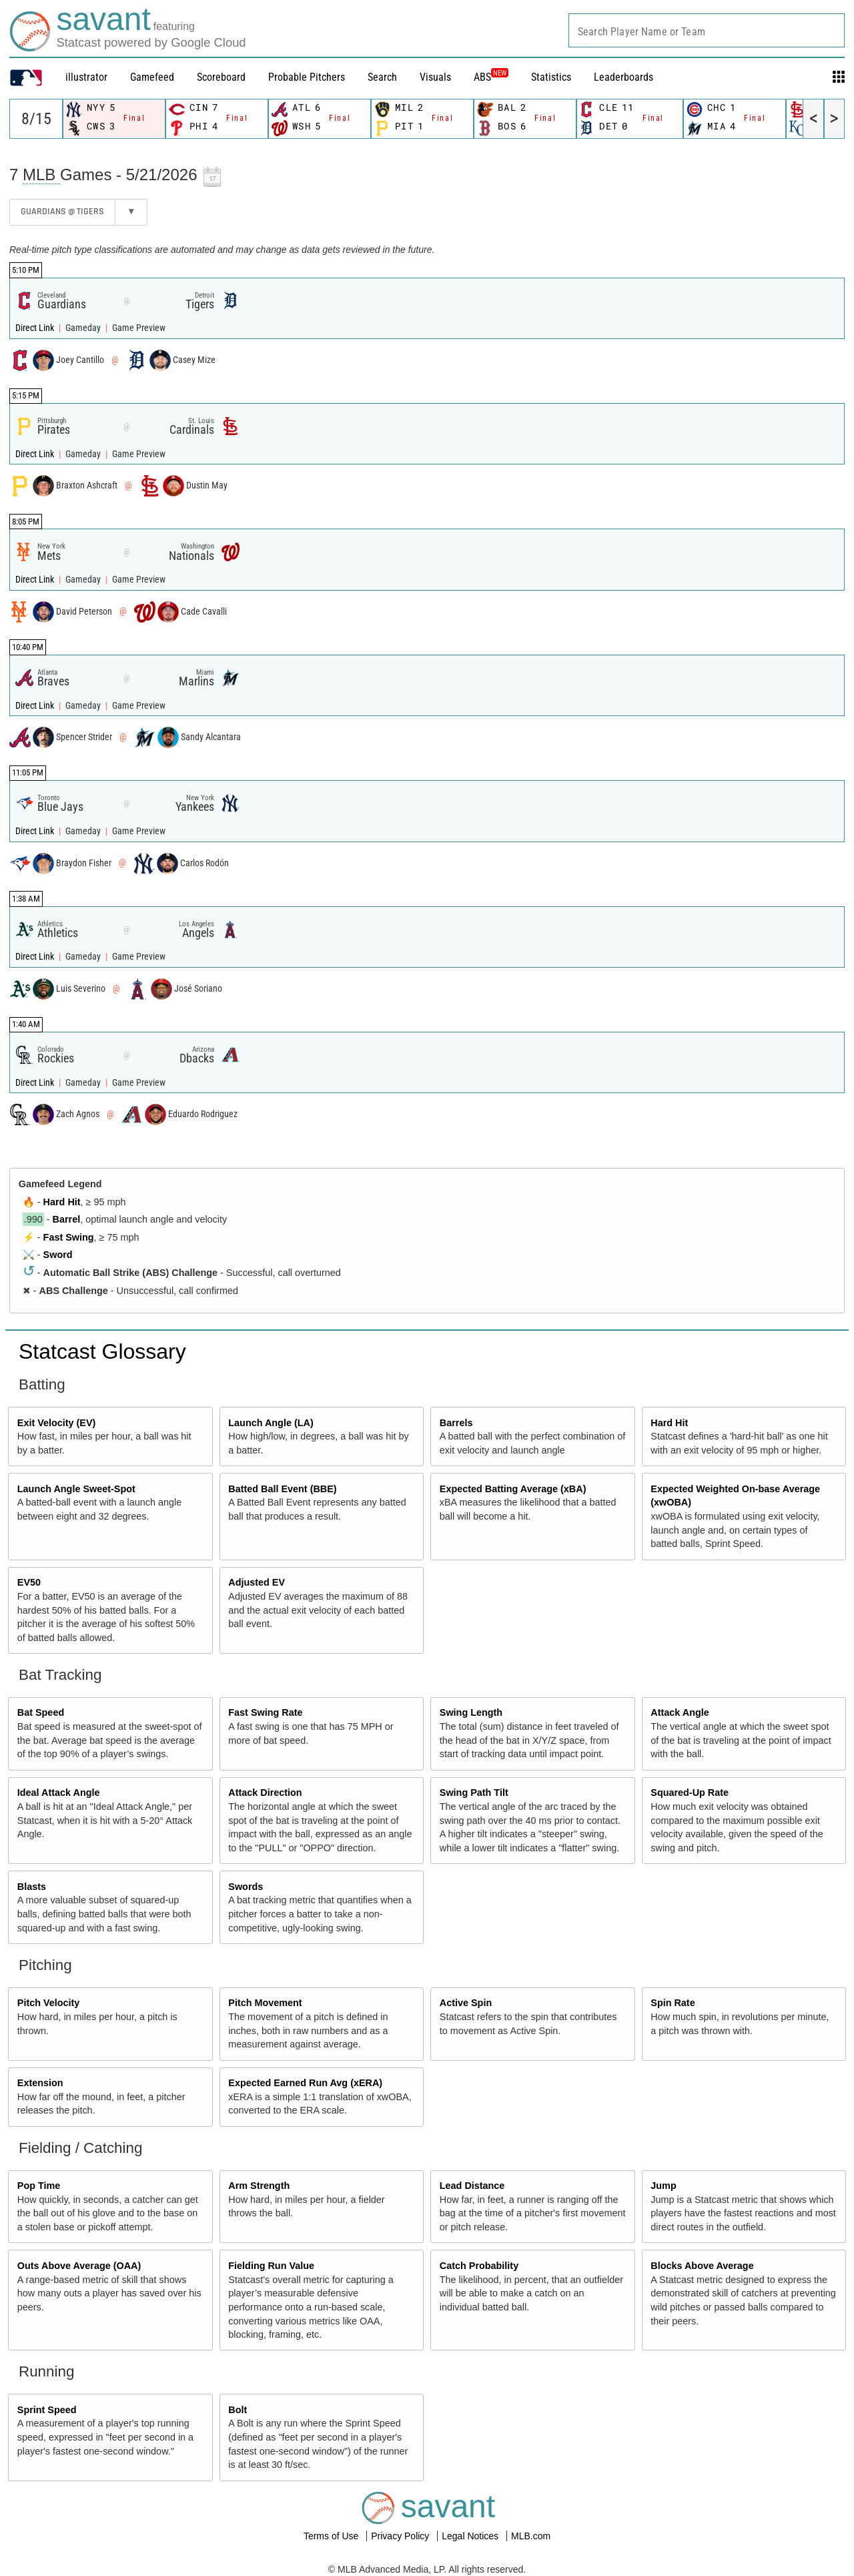 This screenshot has width=854, height=2576. Describe the element at coordinates (265, 1712) in the screenshot. I see `Fast Swing Rate` at that location.